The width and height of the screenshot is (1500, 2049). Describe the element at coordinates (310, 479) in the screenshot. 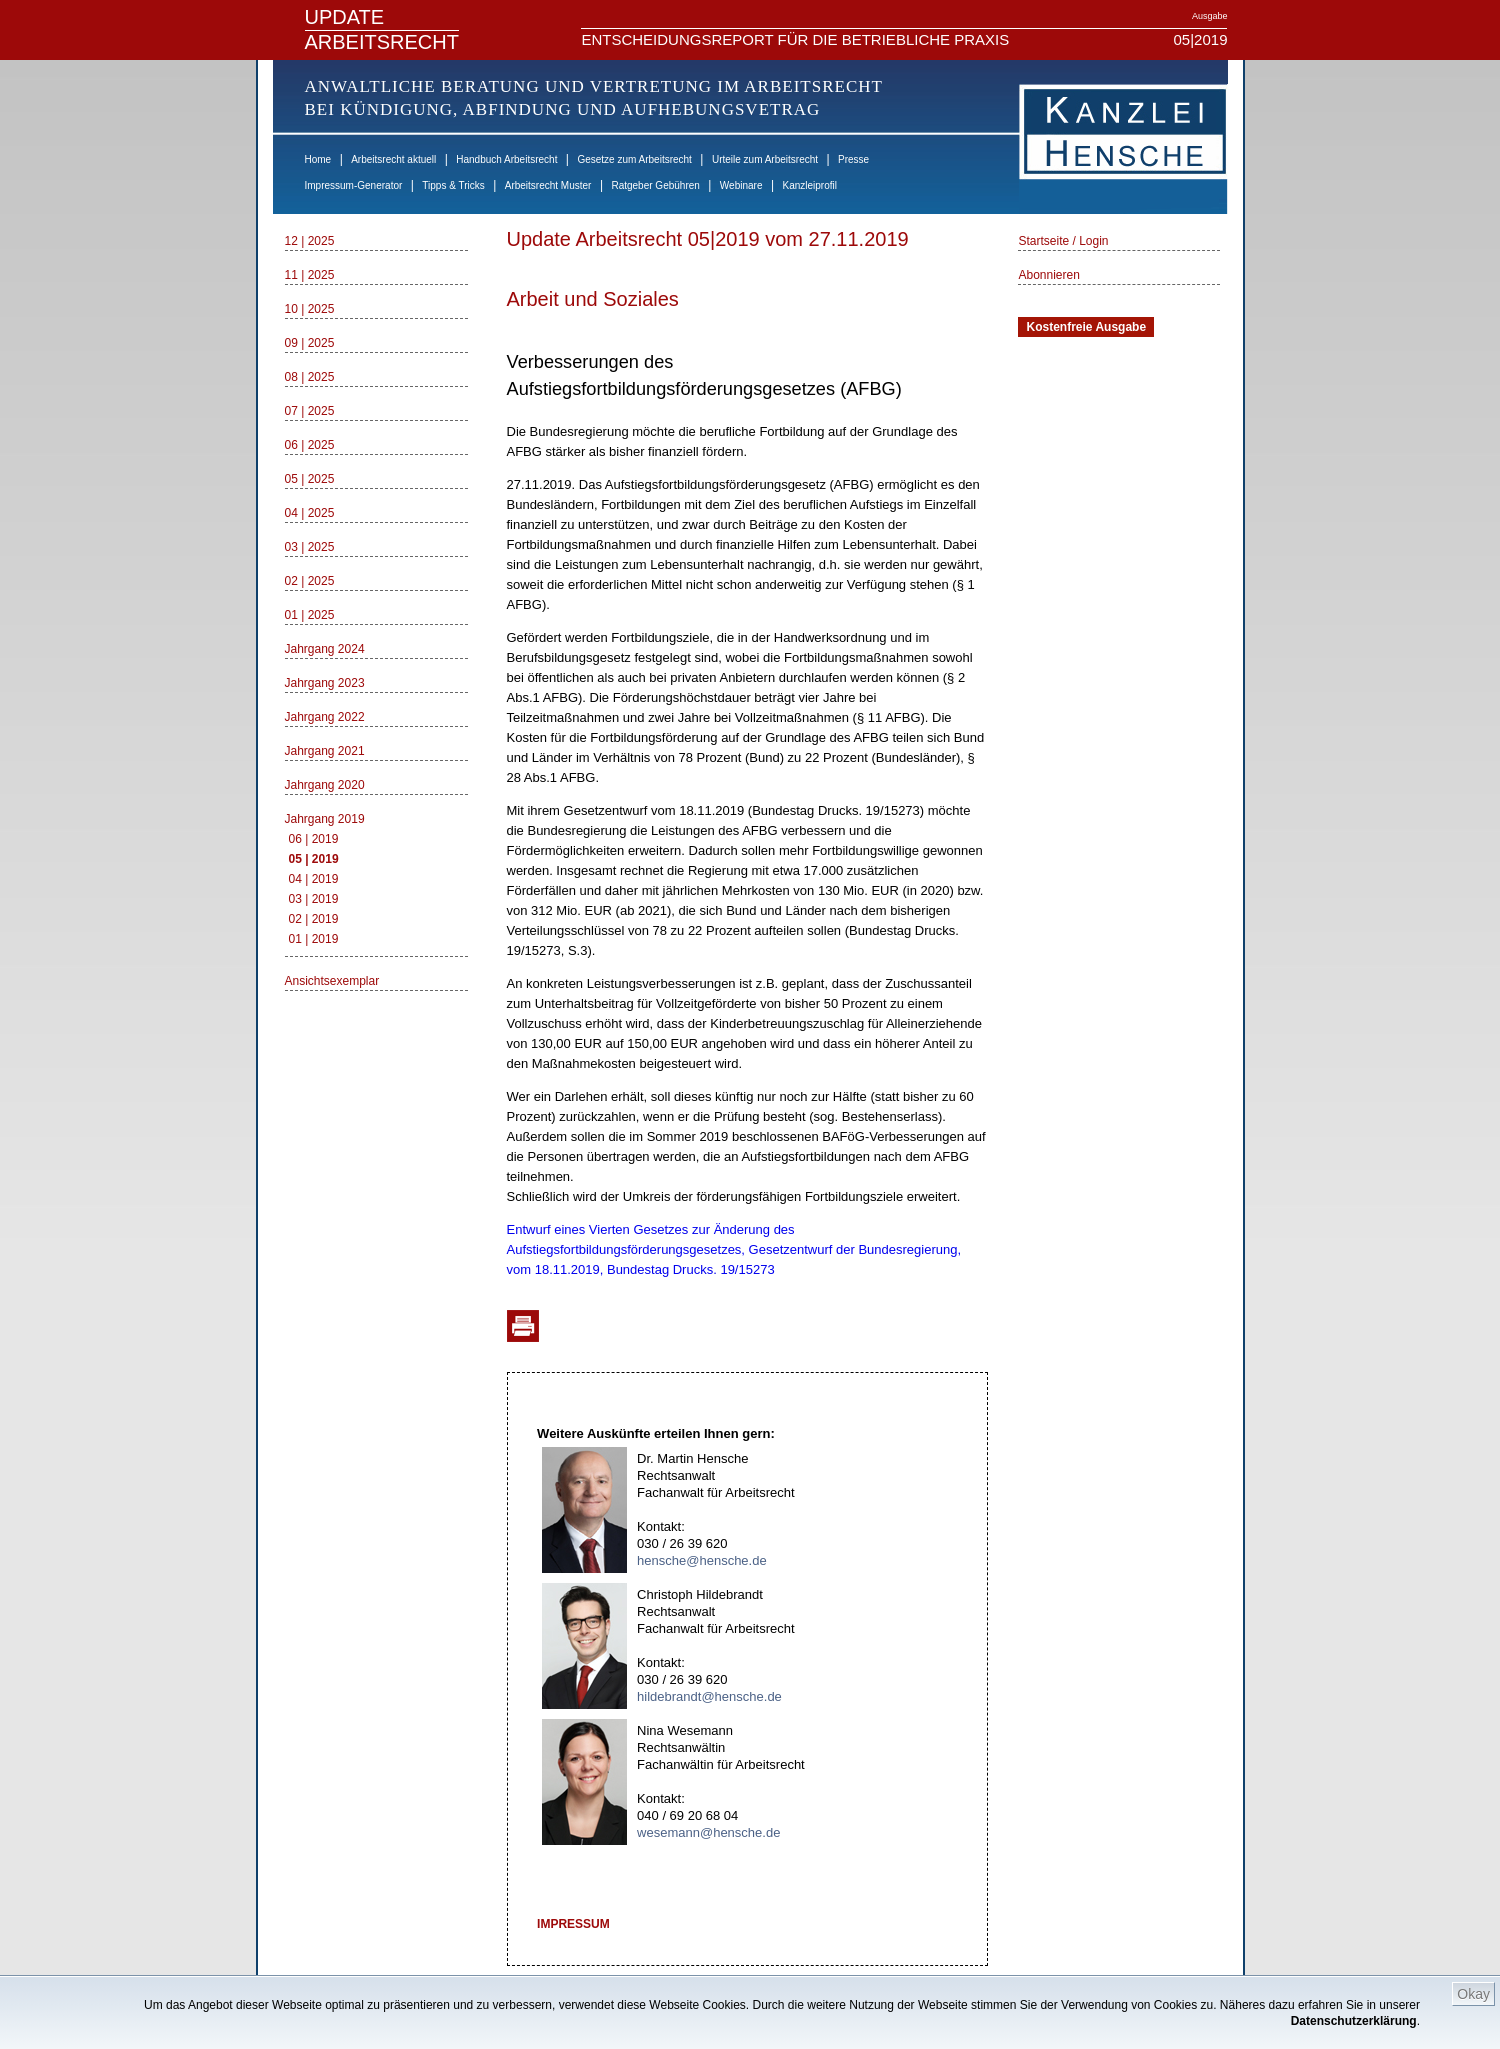

I see `05 | 2025` at that location.